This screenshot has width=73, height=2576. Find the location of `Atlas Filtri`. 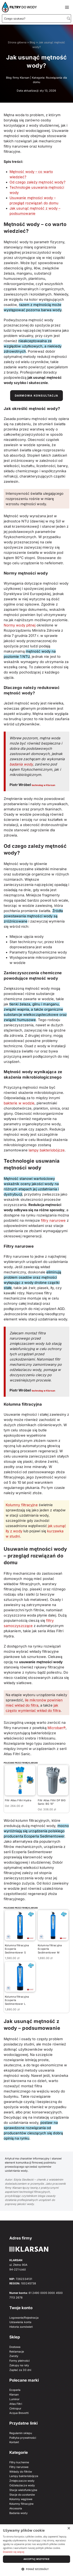

Atlas Filtri is located at coordinates (15, 2403).